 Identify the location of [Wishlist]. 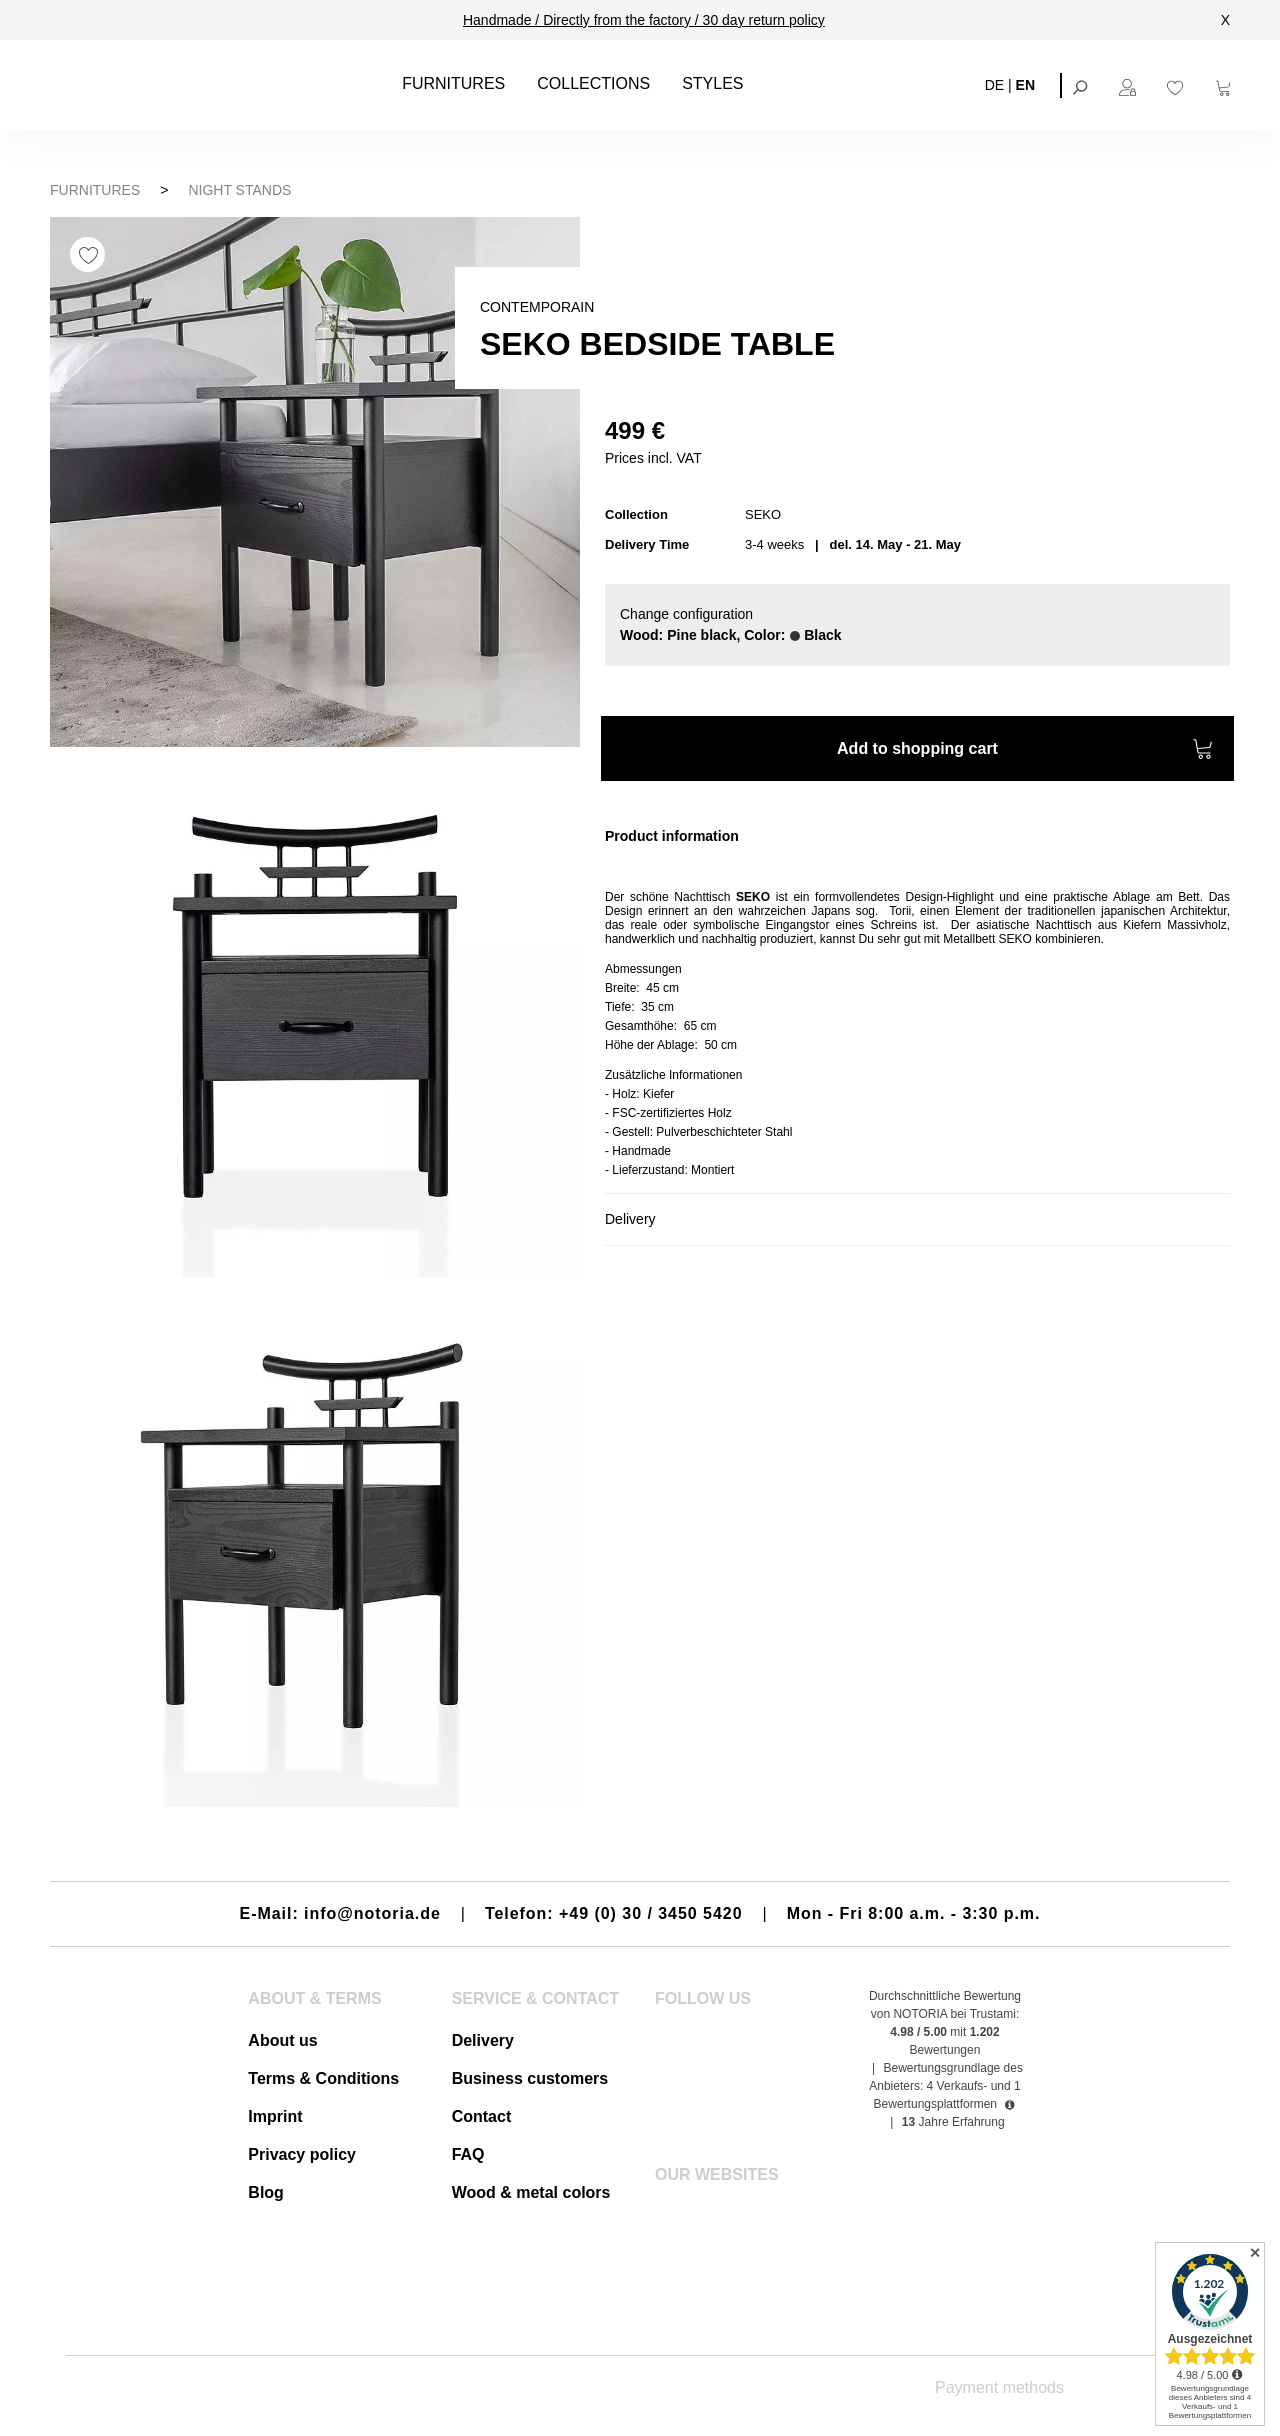
(1178, 85).